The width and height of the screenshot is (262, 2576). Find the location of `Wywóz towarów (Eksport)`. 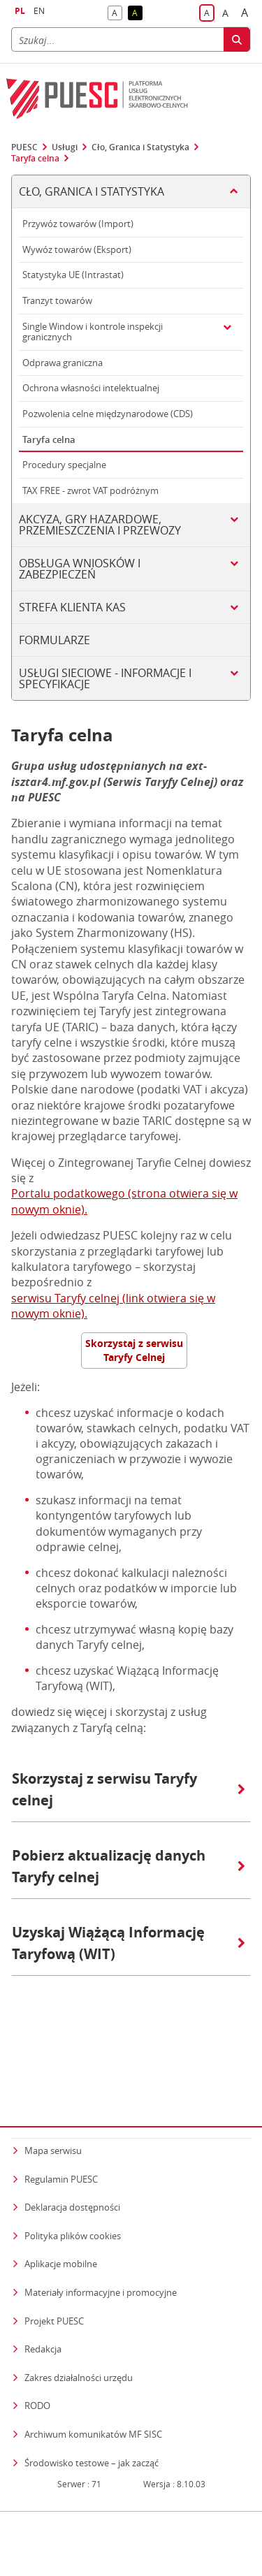

Wywóz towarów (Eksport) is located at coordinates (76, 249).